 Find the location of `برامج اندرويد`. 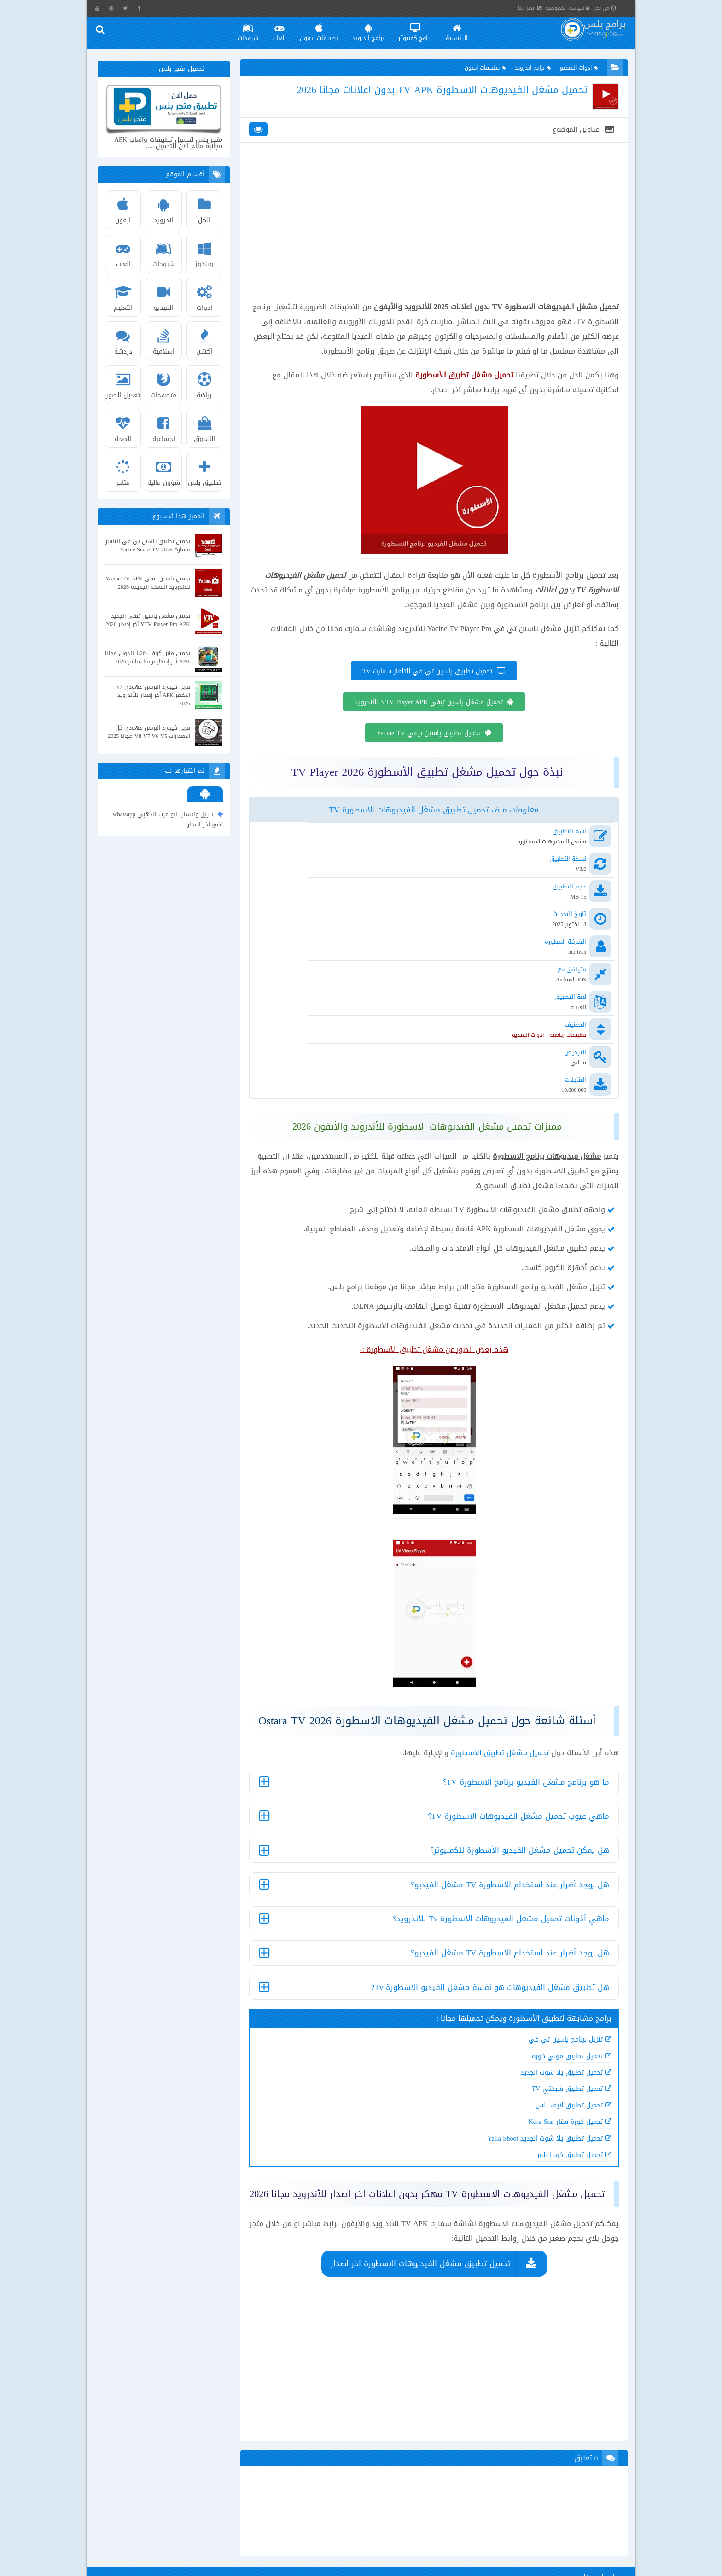

برامج اندرويد is located at coordinates (377, 30).